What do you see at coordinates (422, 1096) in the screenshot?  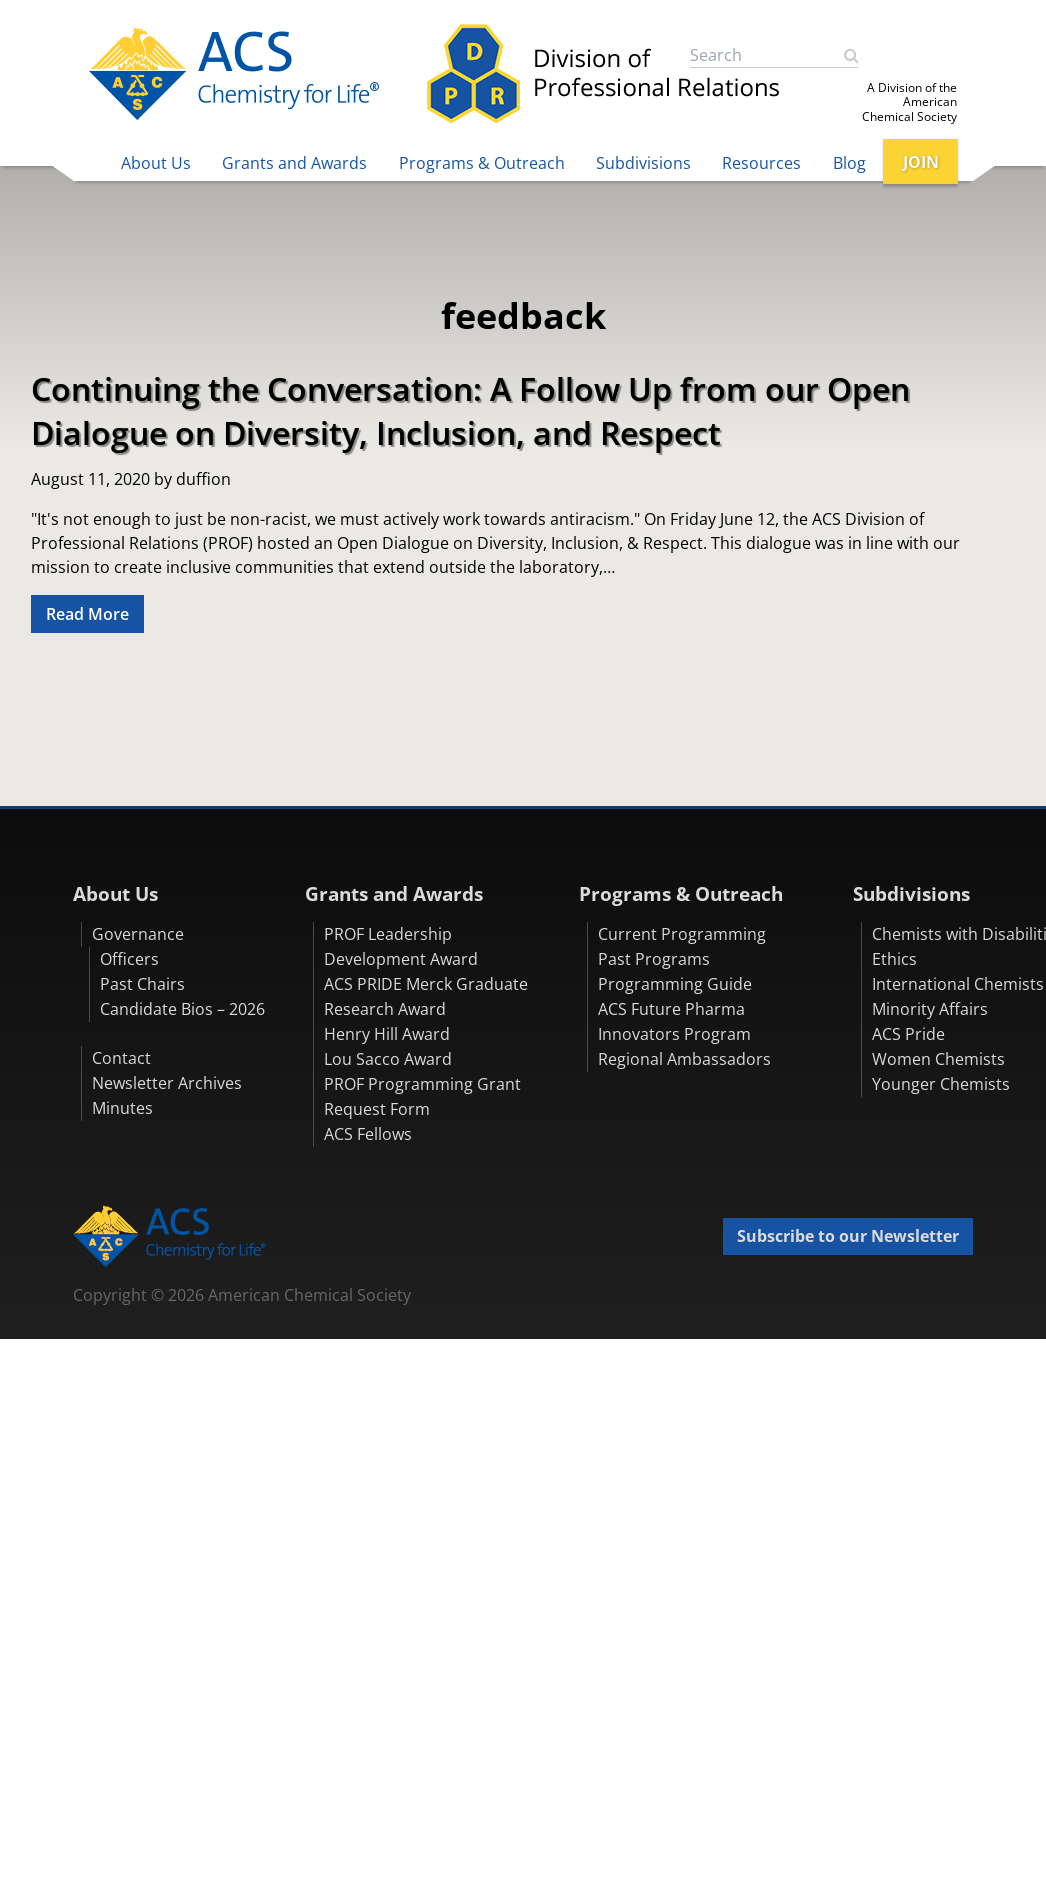 I see `PROF Programming Grant Request Form` at bounding box center [422, 1096].